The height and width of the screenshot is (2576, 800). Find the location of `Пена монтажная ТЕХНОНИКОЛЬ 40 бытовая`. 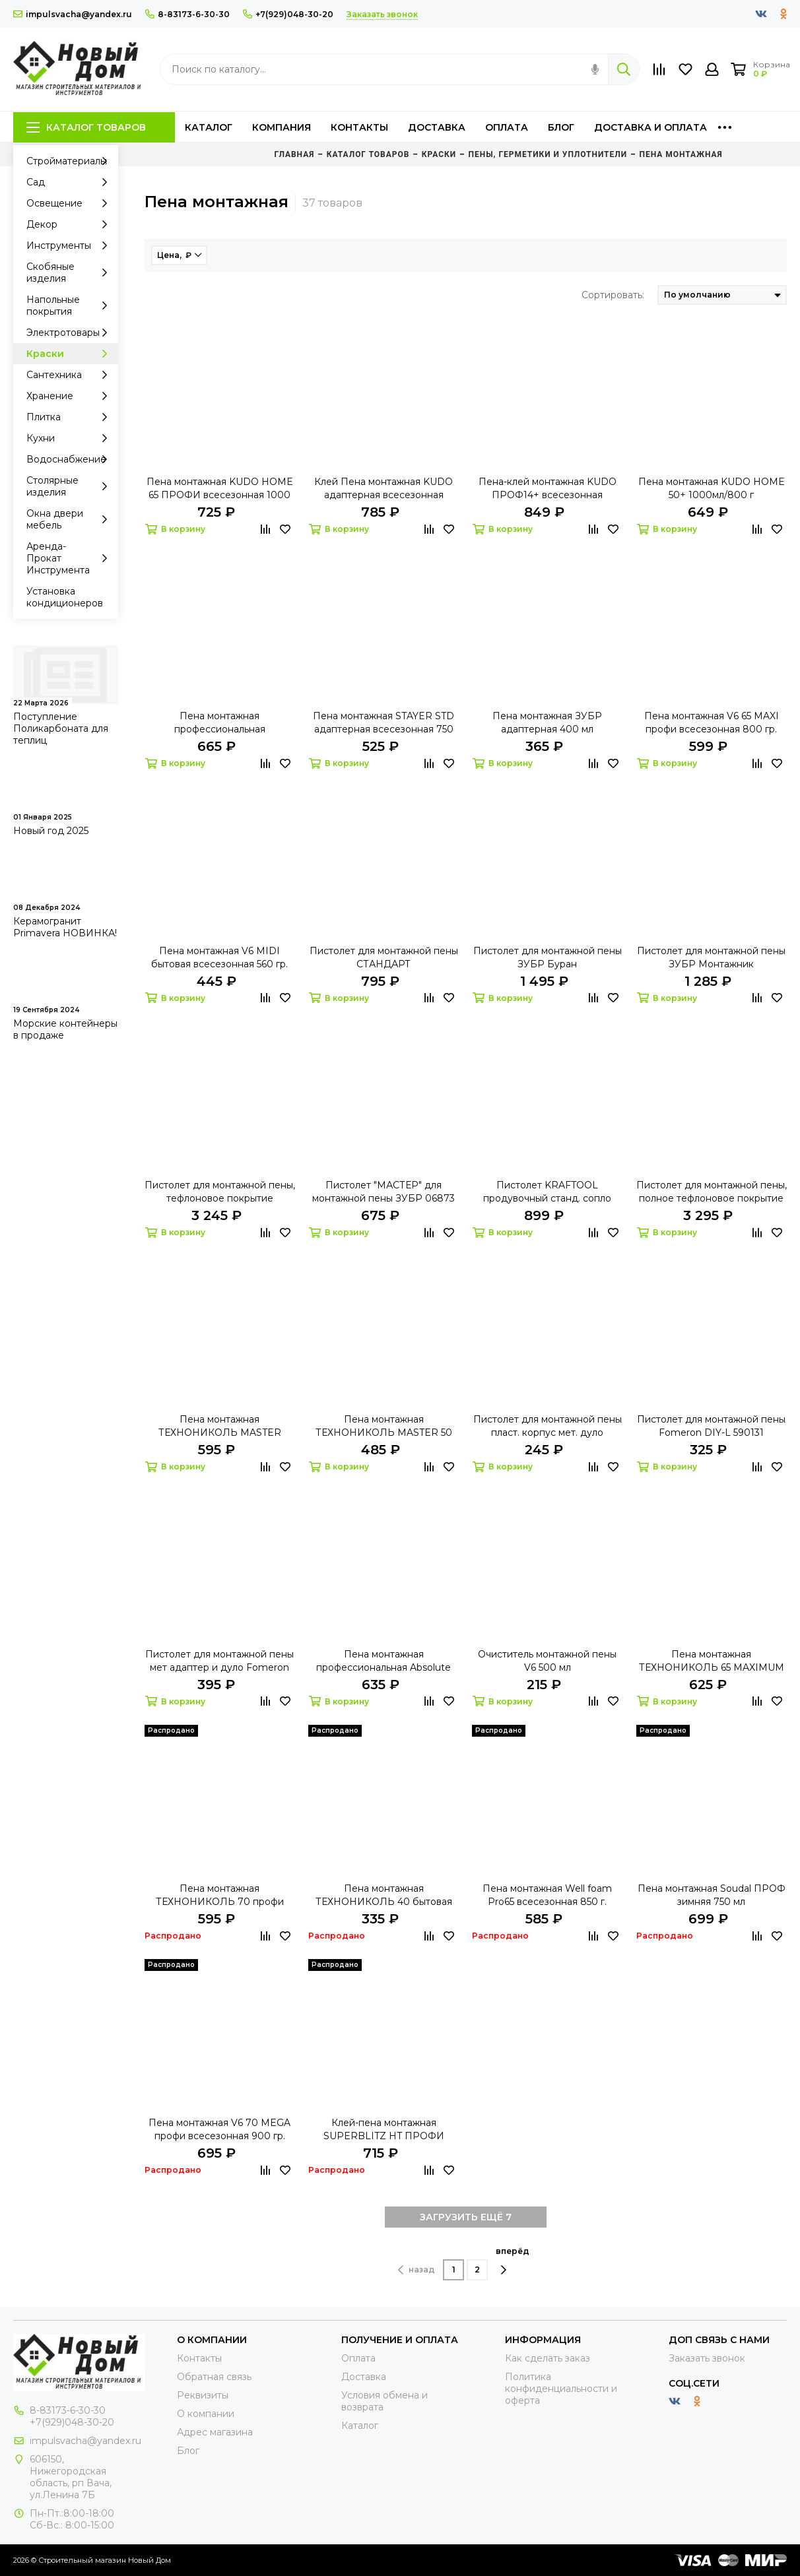

Пена монтажная ТЕХНОНИКОЛЬ 40 бытовая is located at coordinates (384, 1895).